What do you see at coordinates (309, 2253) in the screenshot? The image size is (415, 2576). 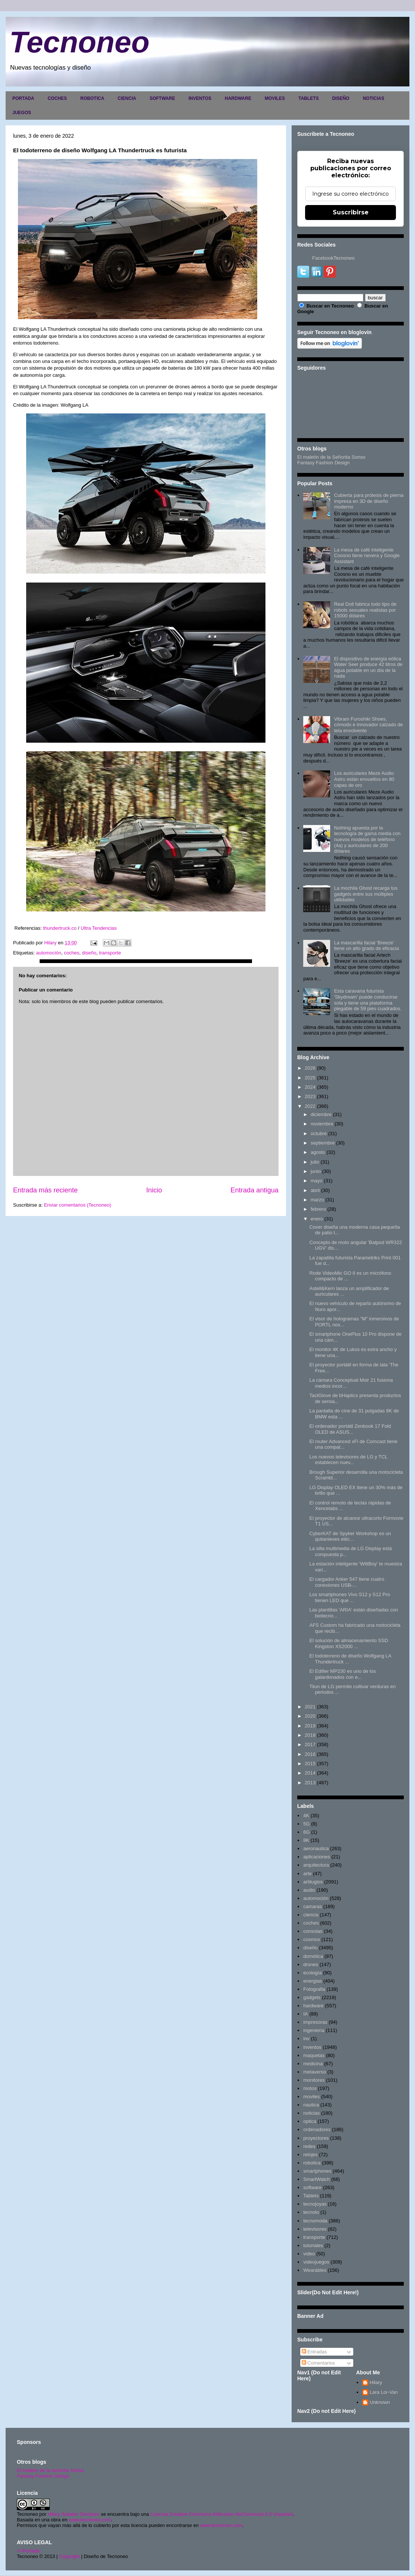 I see `video` at bounding box center [309, 2253].